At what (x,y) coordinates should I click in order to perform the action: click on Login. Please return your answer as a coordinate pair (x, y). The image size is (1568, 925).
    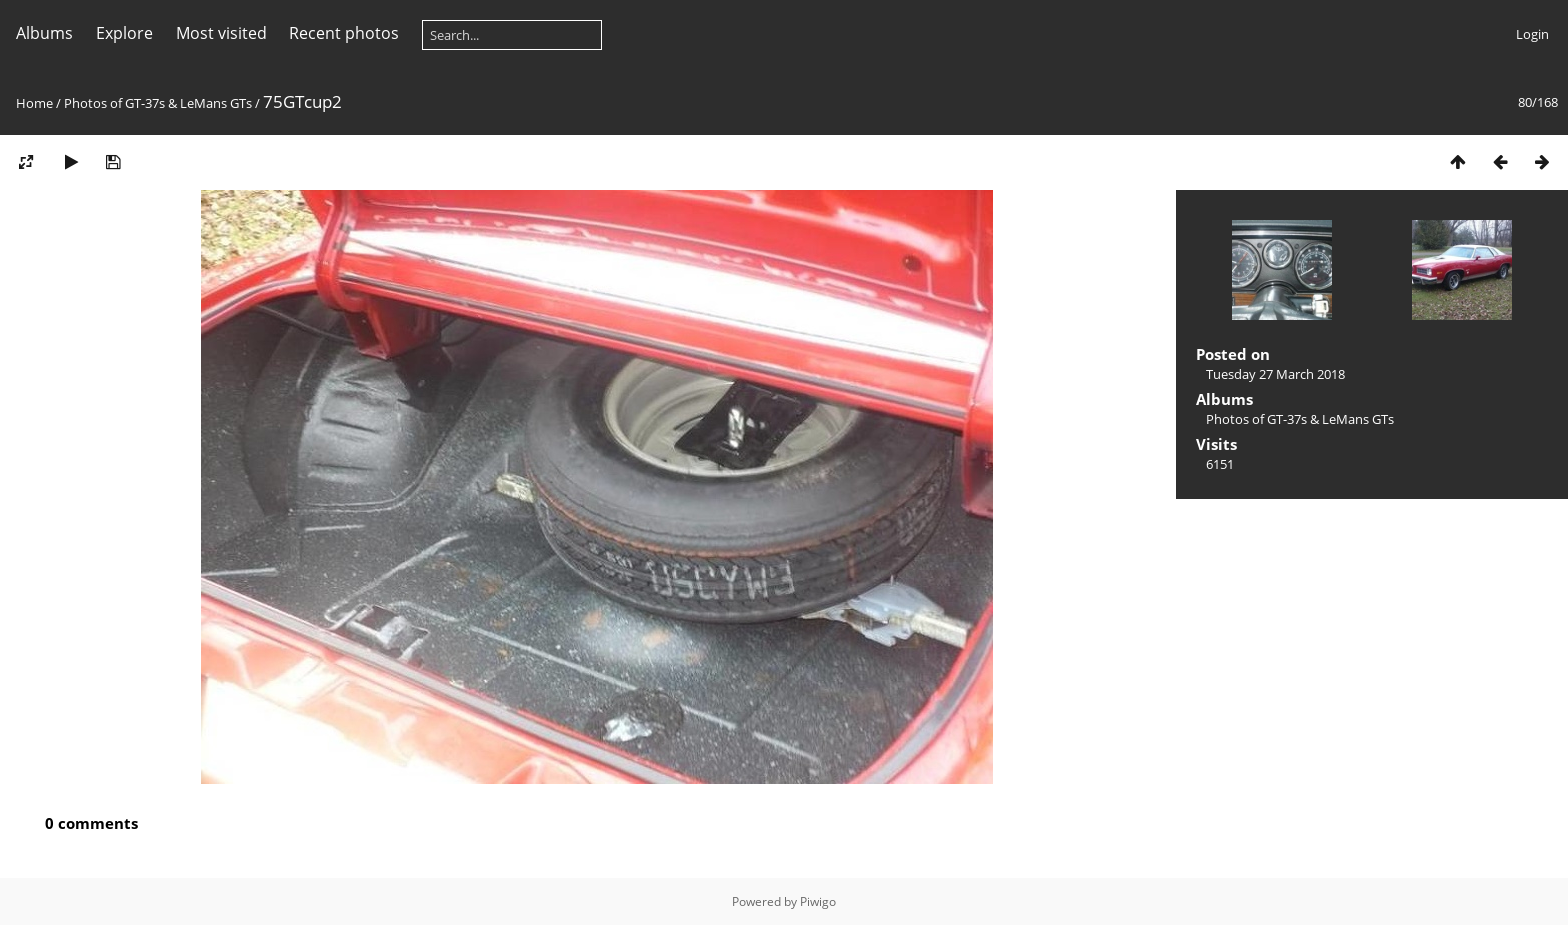
    Looking at the image, I should click on (1532, 34).